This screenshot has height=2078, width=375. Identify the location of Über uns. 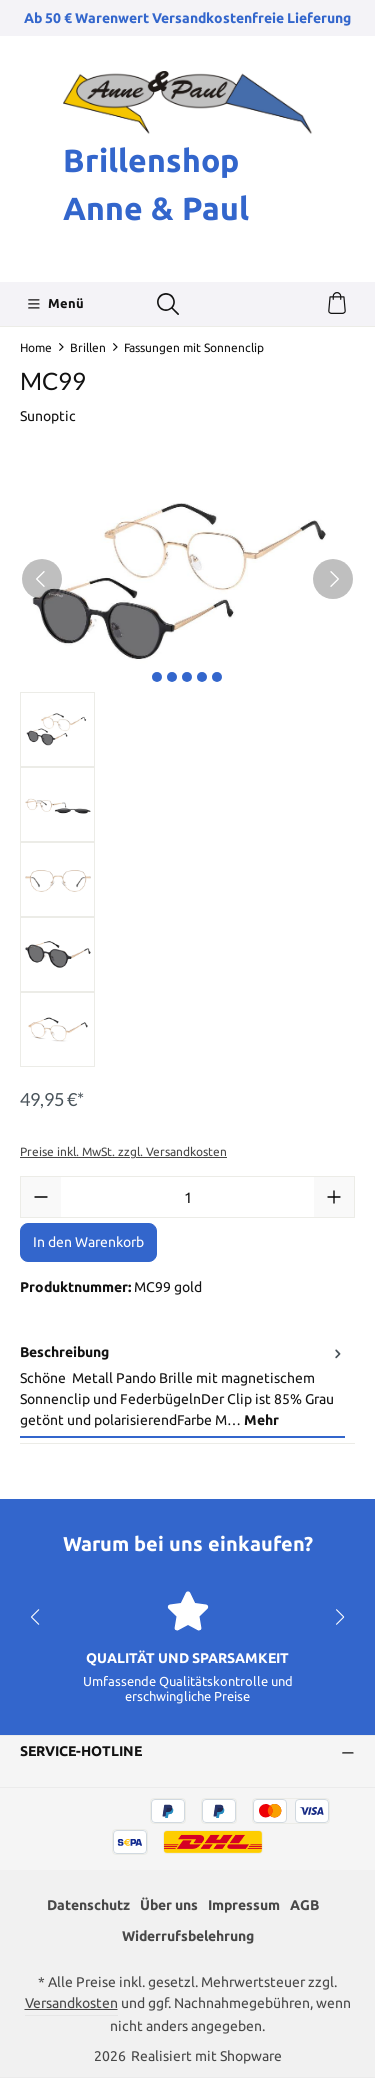
(169, 1905).